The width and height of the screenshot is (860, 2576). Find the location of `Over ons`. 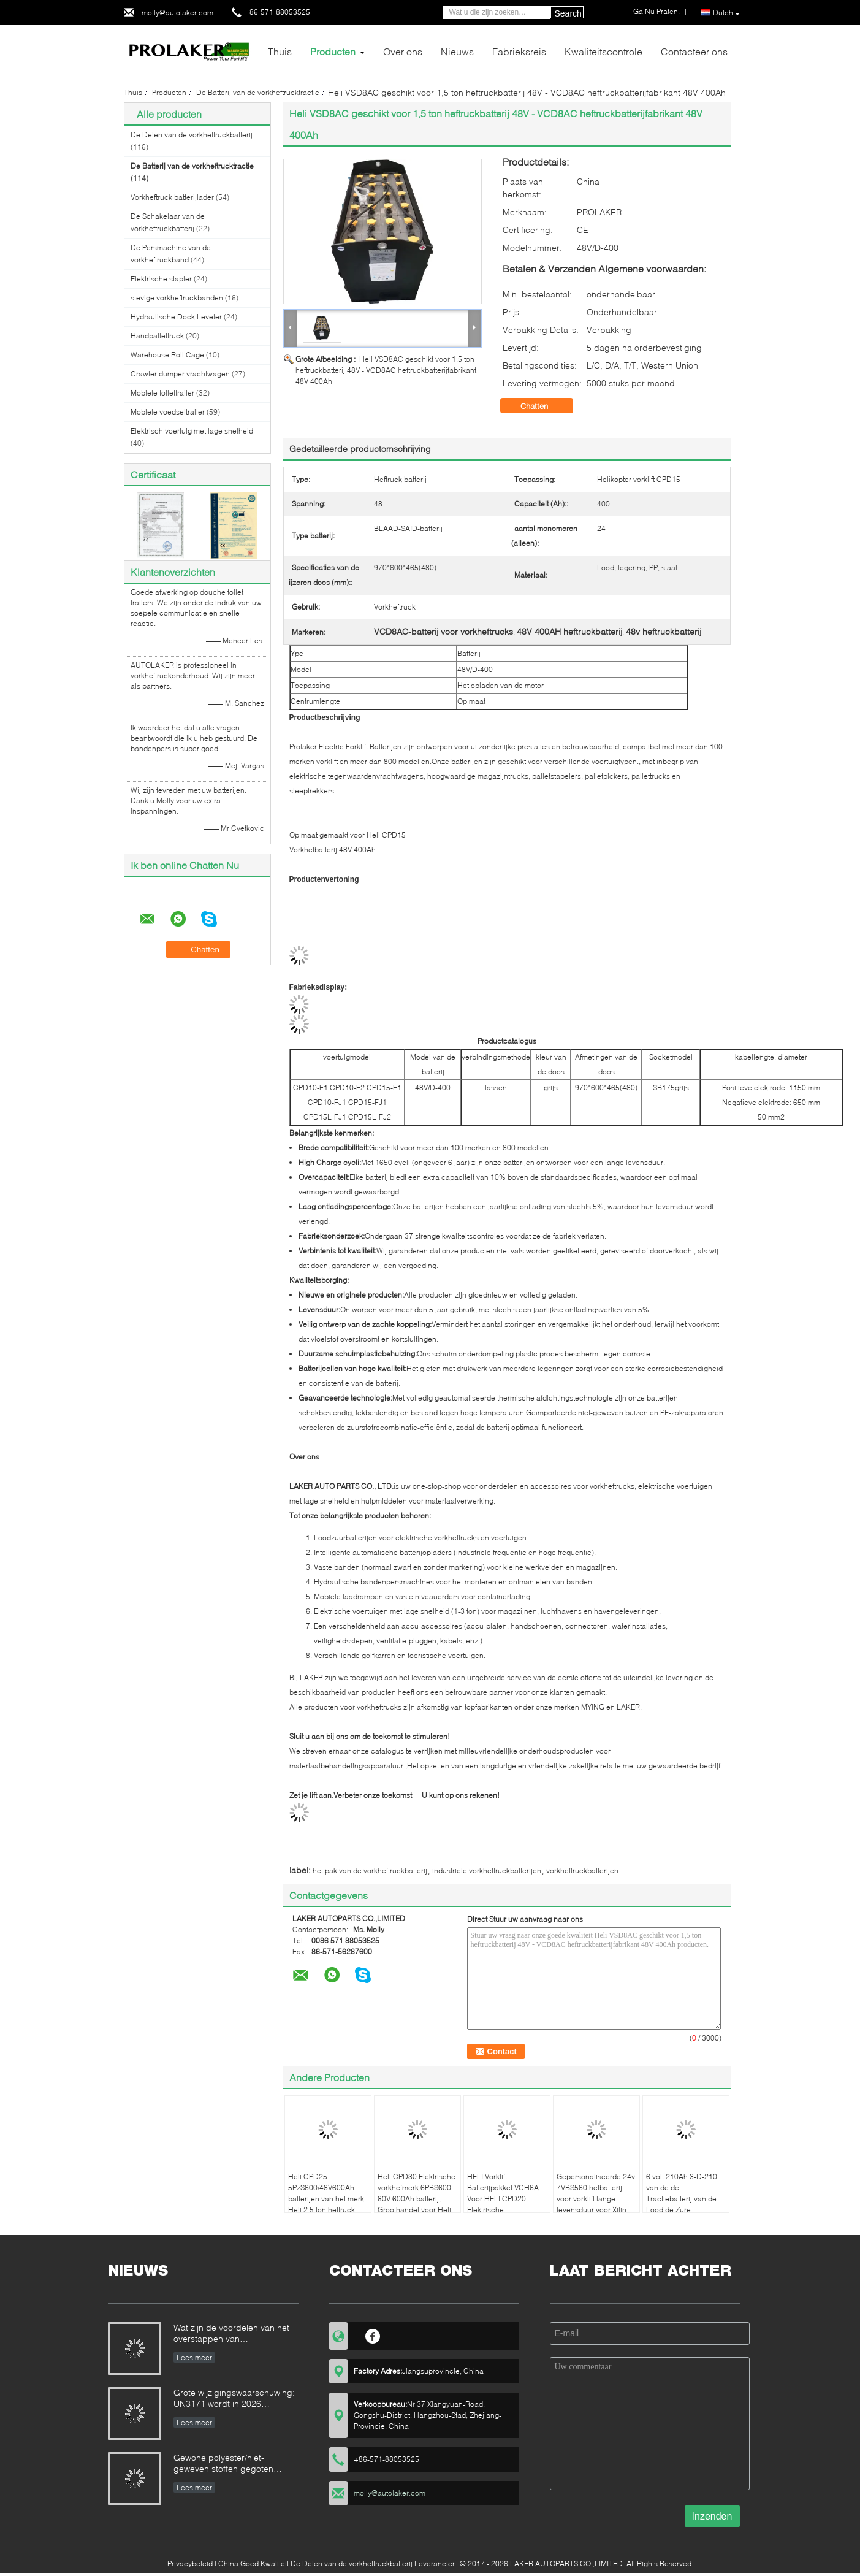

Over ons is located at coordinates (402, 51).